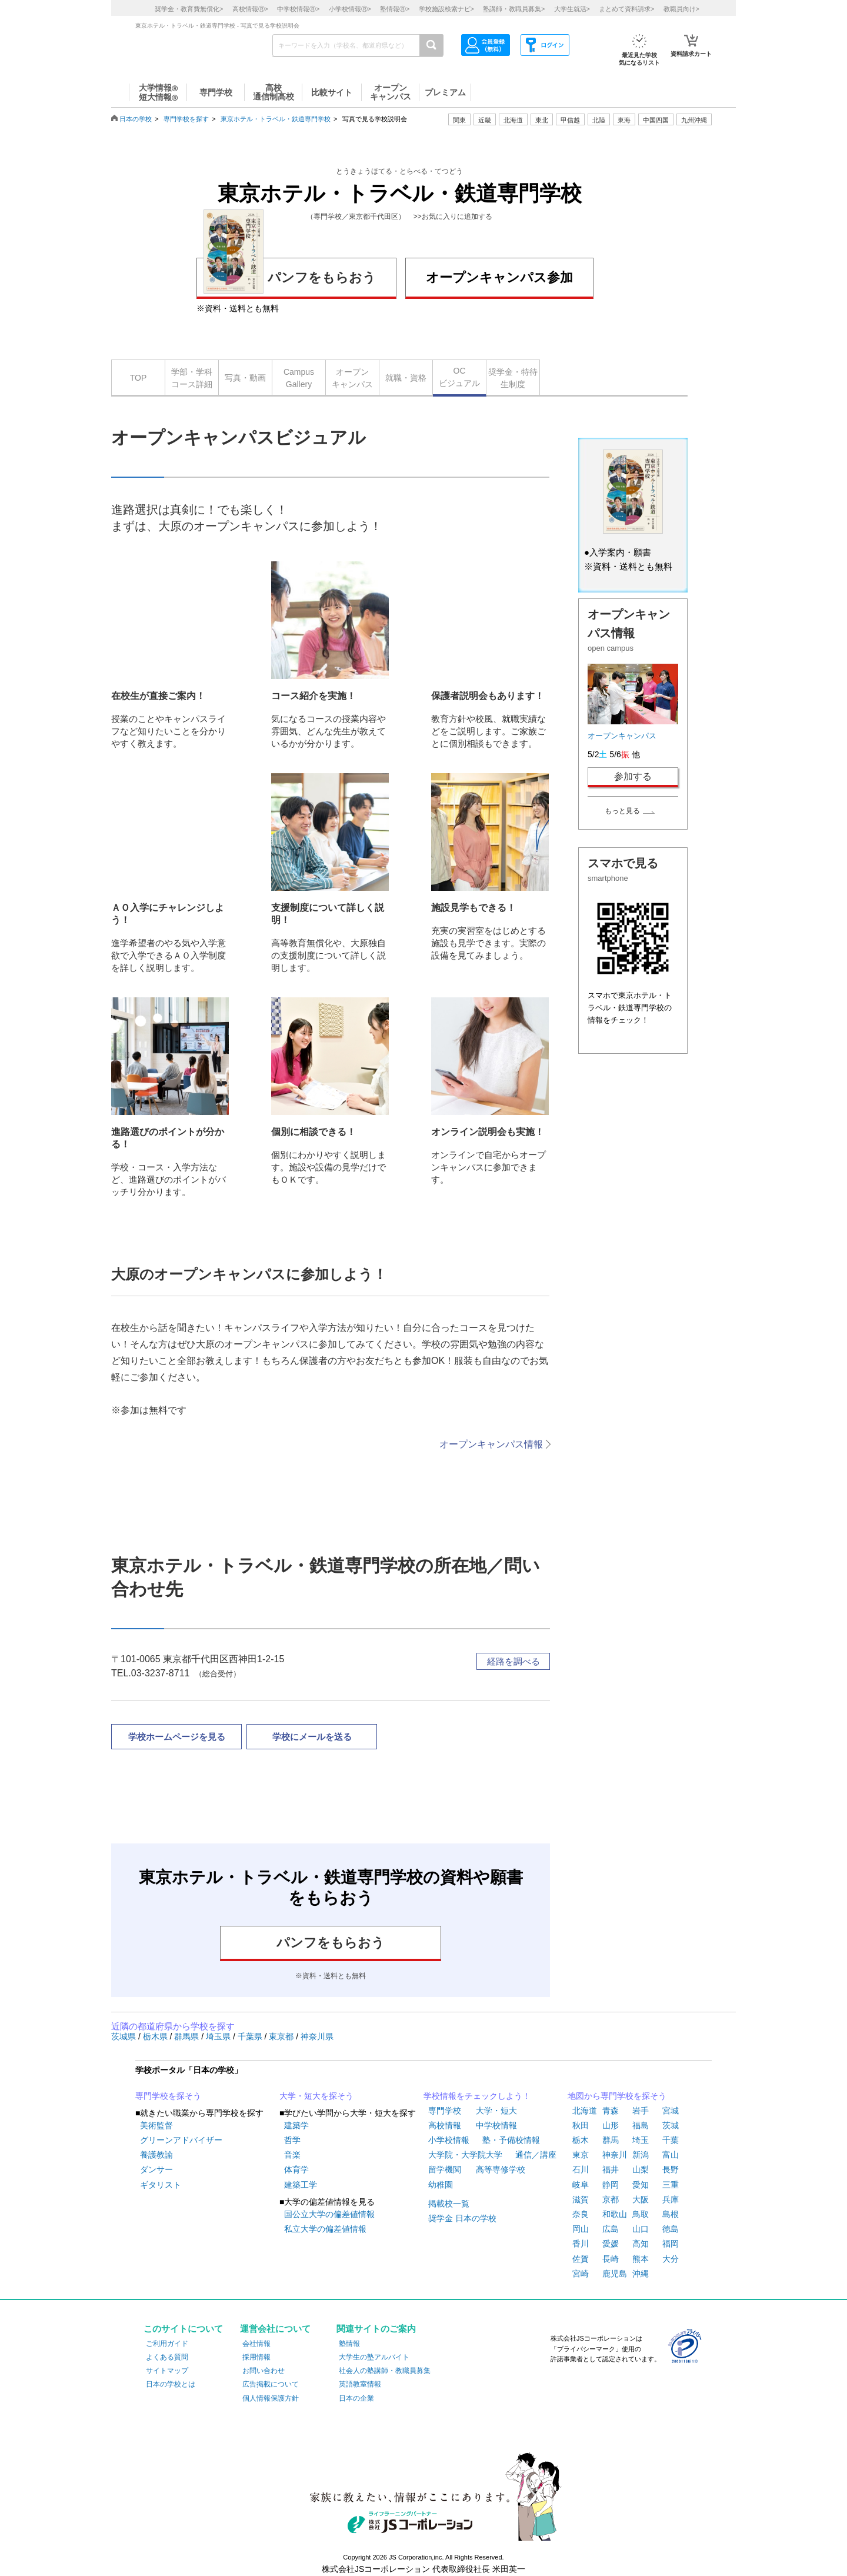 Image resolution: width=847 pixels, height=2576 pixels. I want to click on 哲学, so click(292, 2140).